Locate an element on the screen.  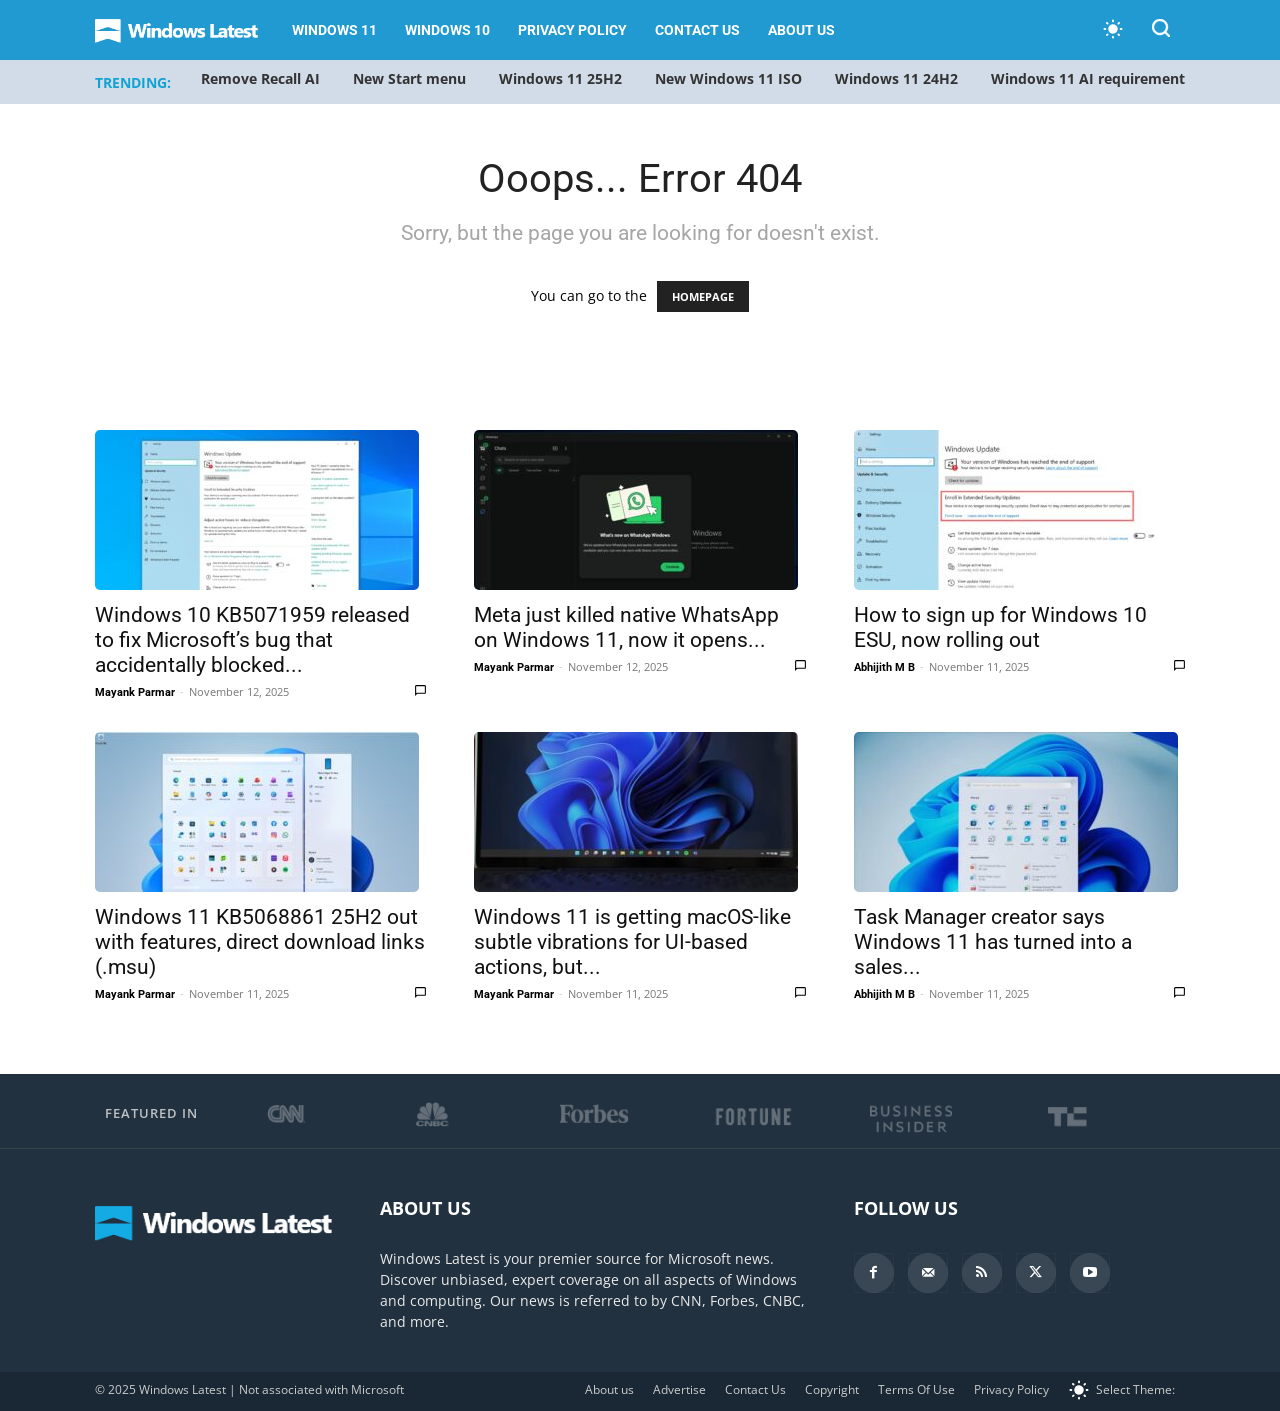
Windows 11 is getting macOS-like subtle vibrations for UI-based actions, but... is located at coordinates (632, 942).